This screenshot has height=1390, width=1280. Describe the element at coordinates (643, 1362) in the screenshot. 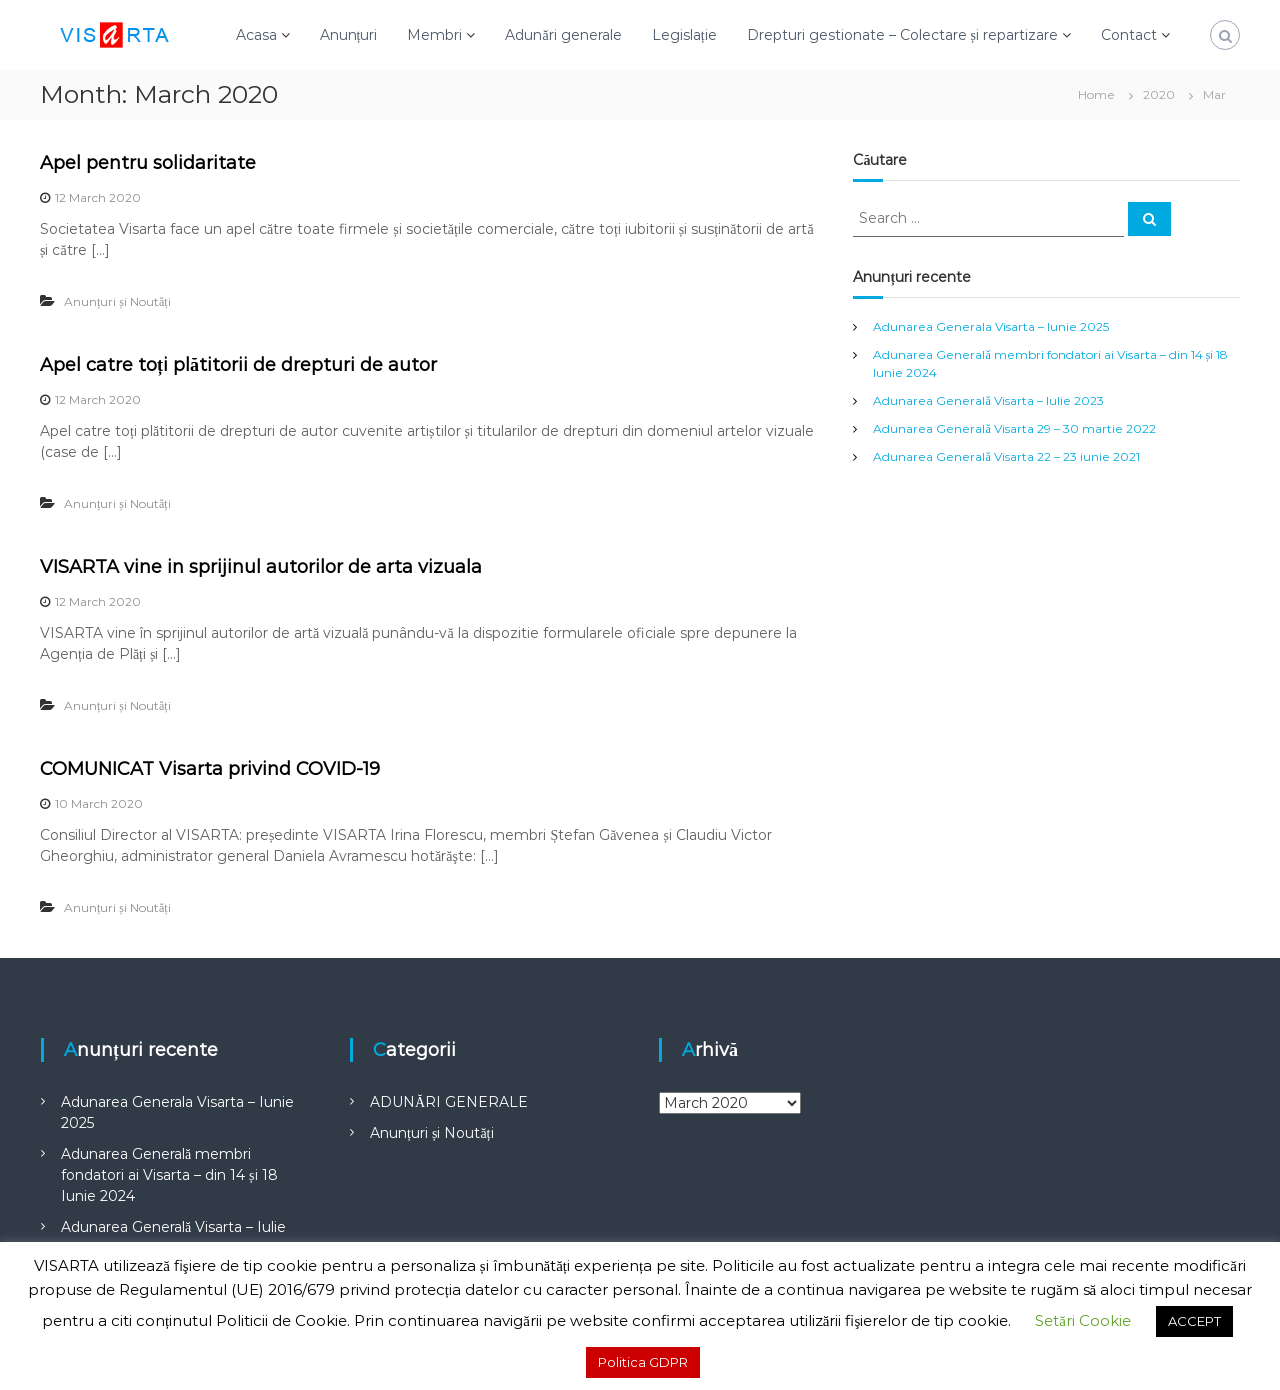

I see `Politica GDPR` at that location.